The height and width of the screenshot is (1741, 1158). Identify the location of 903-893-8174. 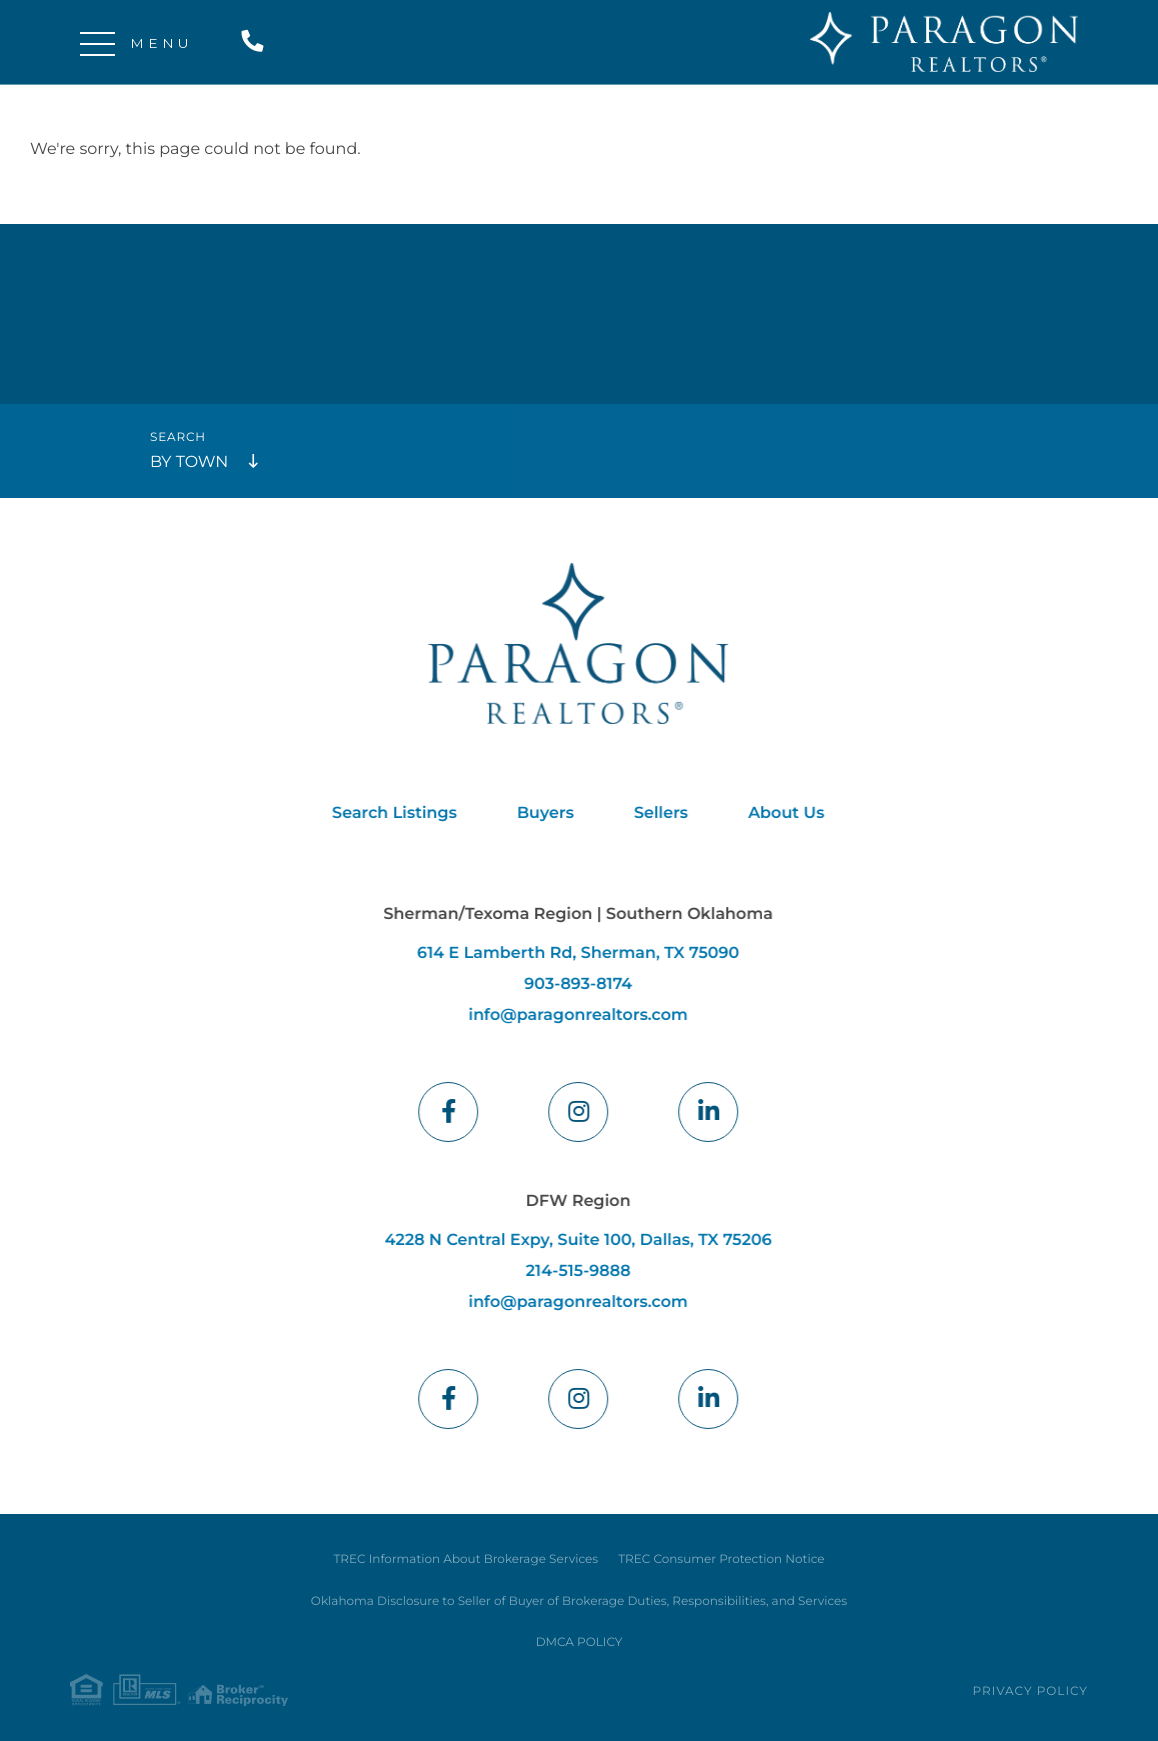
(572, 984).